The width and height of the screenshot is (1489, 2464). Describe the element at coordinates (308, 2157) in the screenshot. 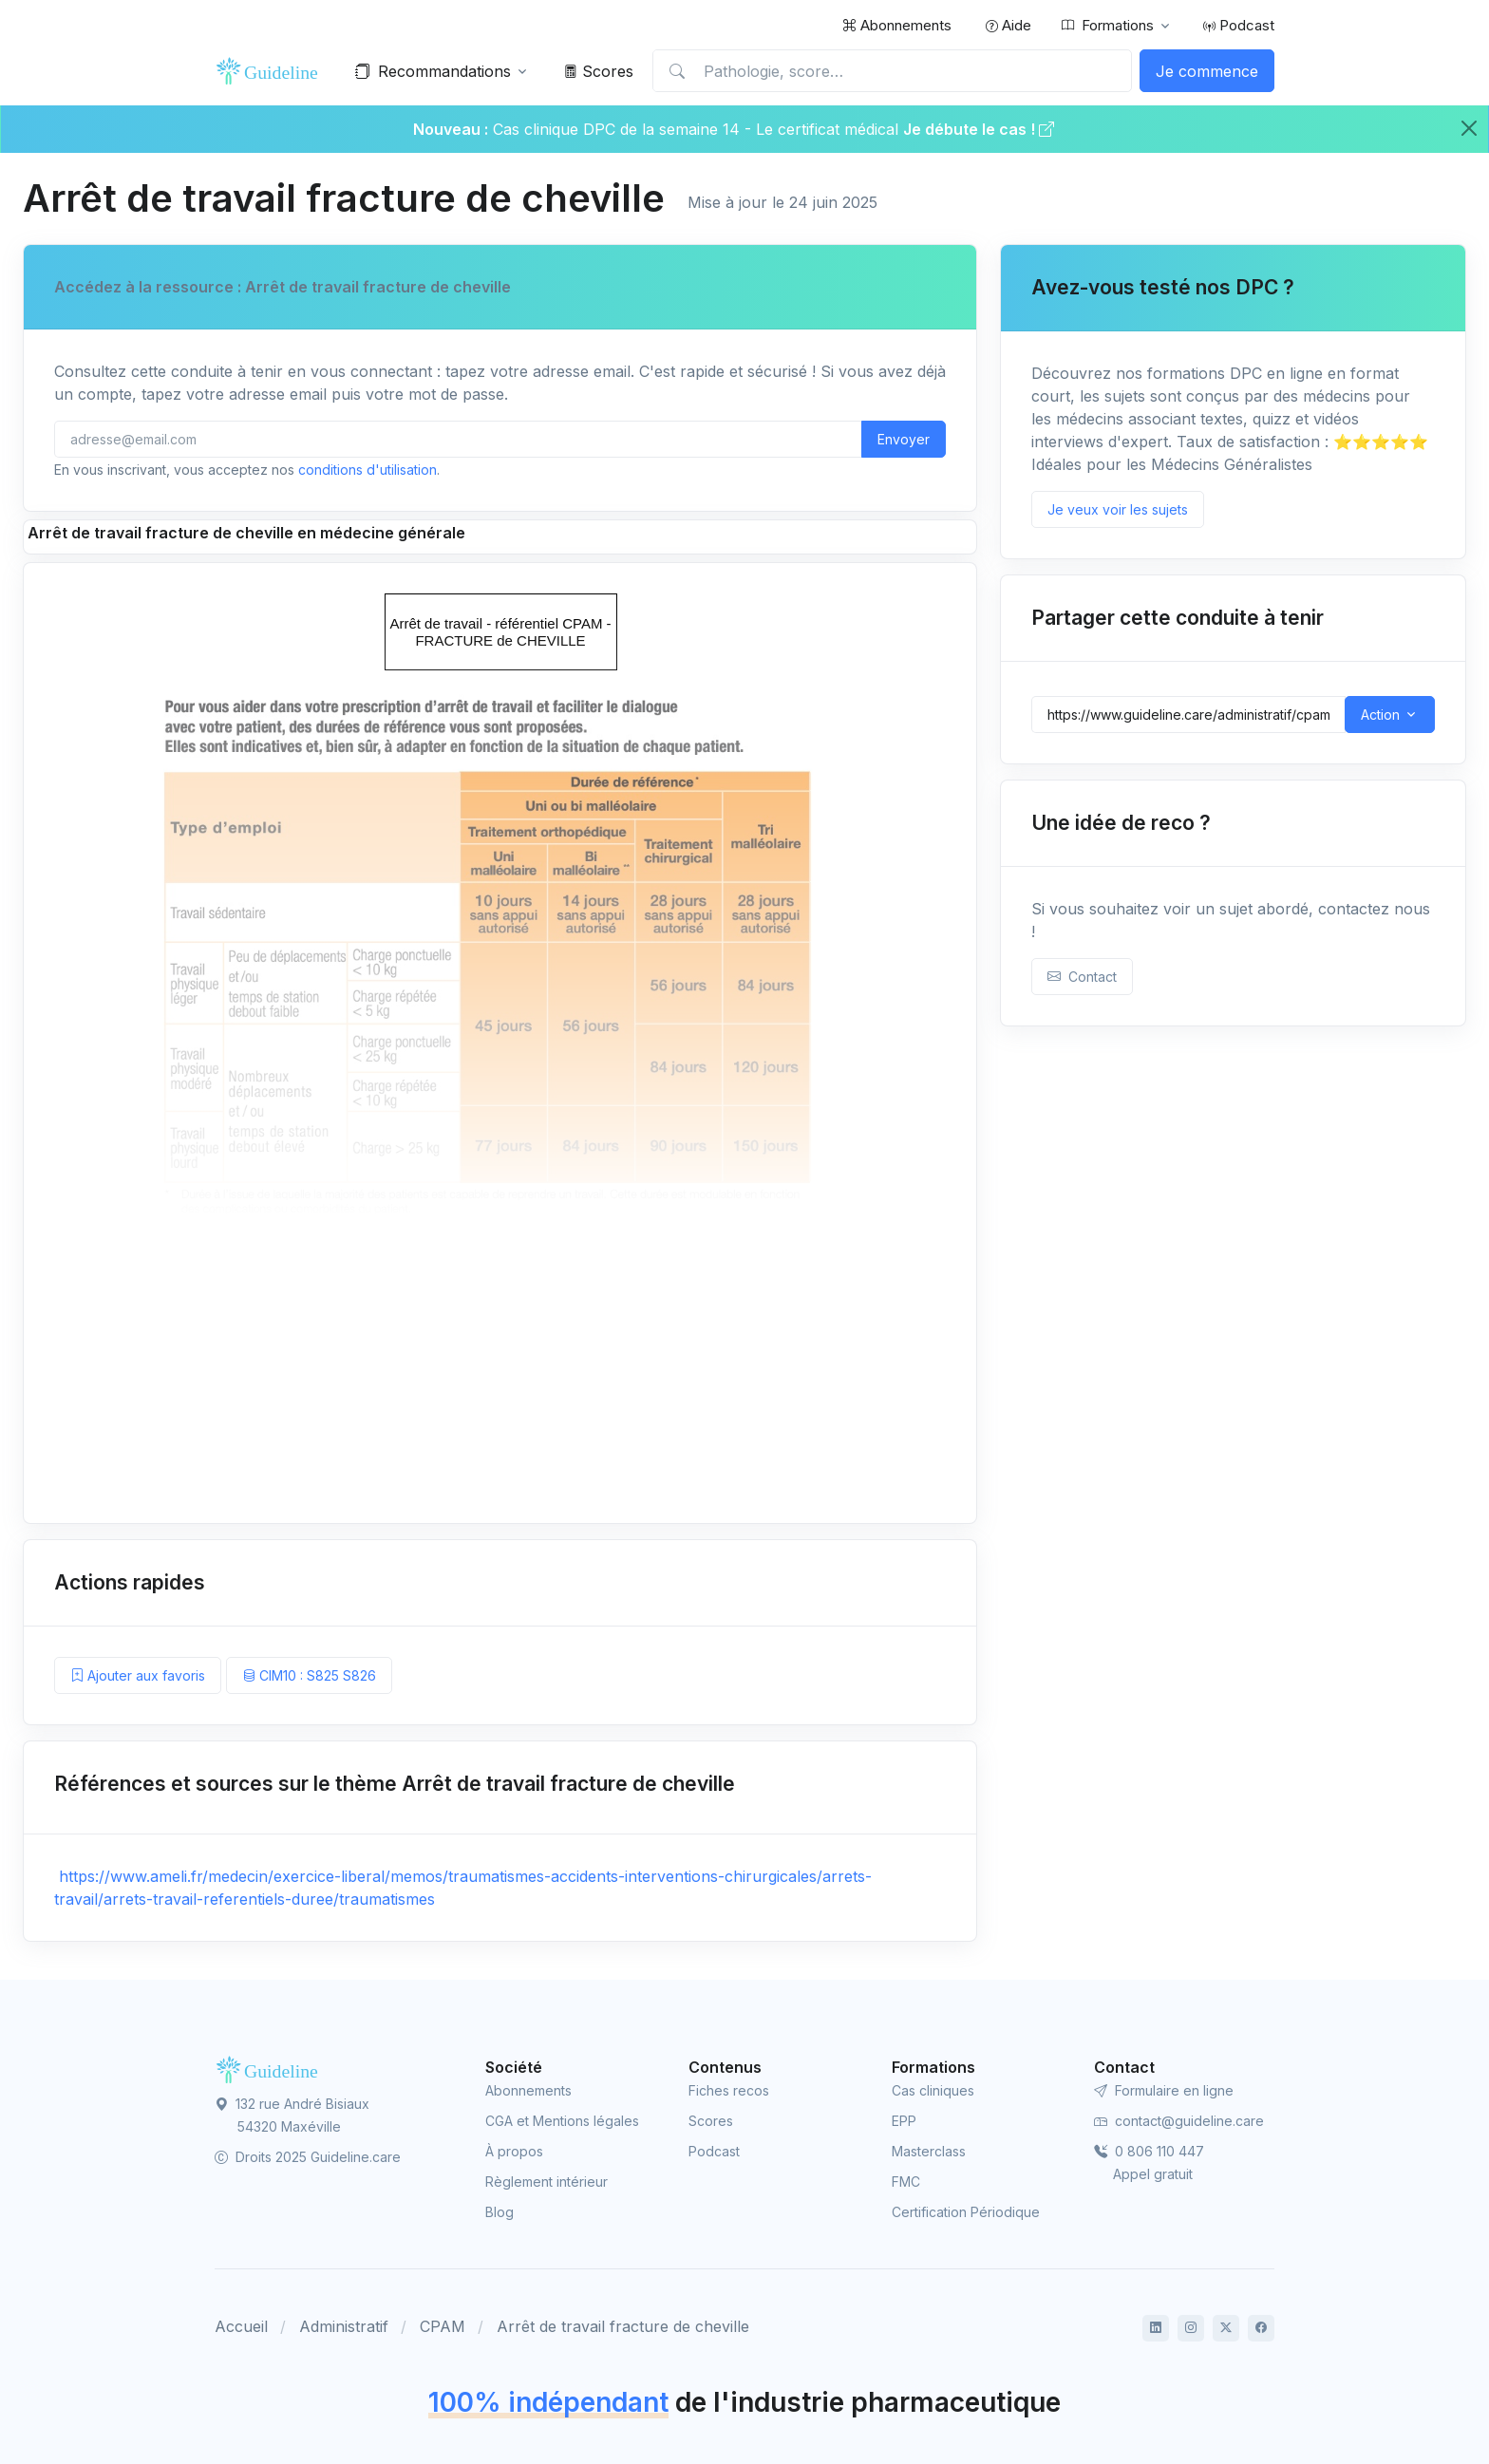

I see `Droits 2025 Guideline.care` at that location.